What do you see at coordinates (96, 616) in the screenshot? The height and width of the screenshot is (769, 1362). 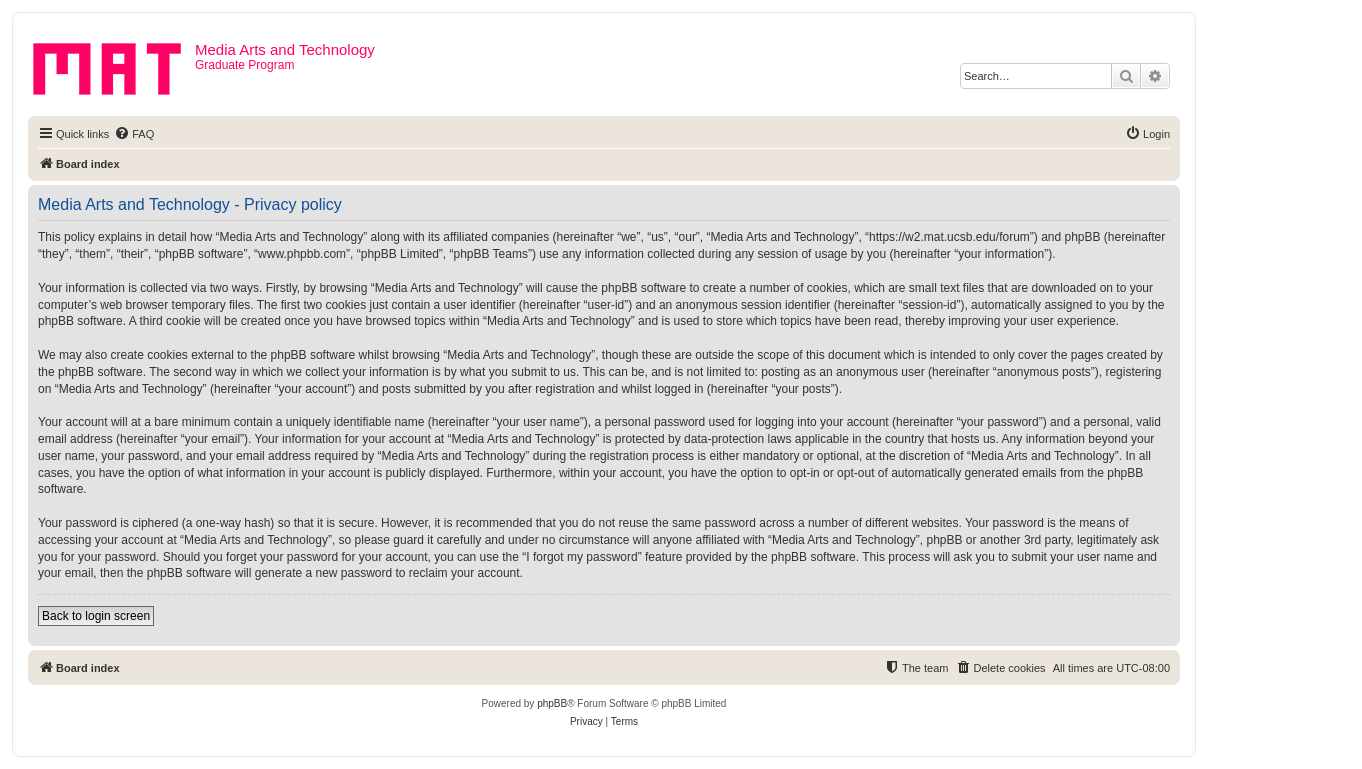 I see `Back to login screen` at bounding box center [96, 616].